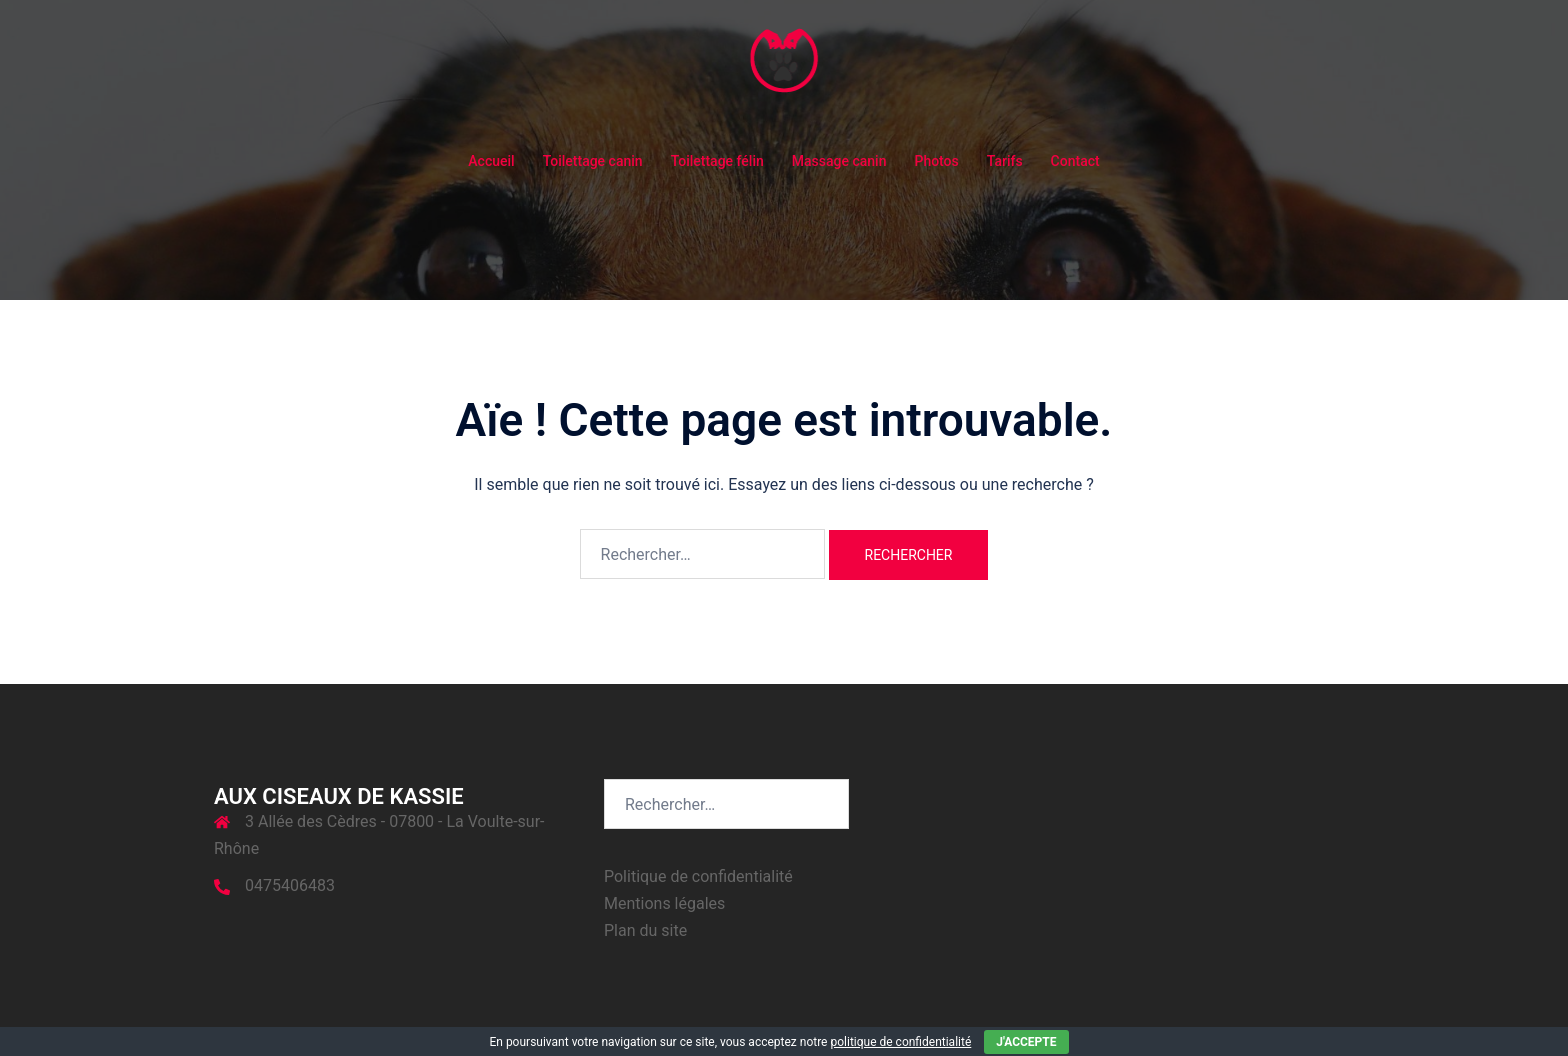  Describe the element at coordinates (839, 161) in the screenshot. I see `Massage canin` at that location.